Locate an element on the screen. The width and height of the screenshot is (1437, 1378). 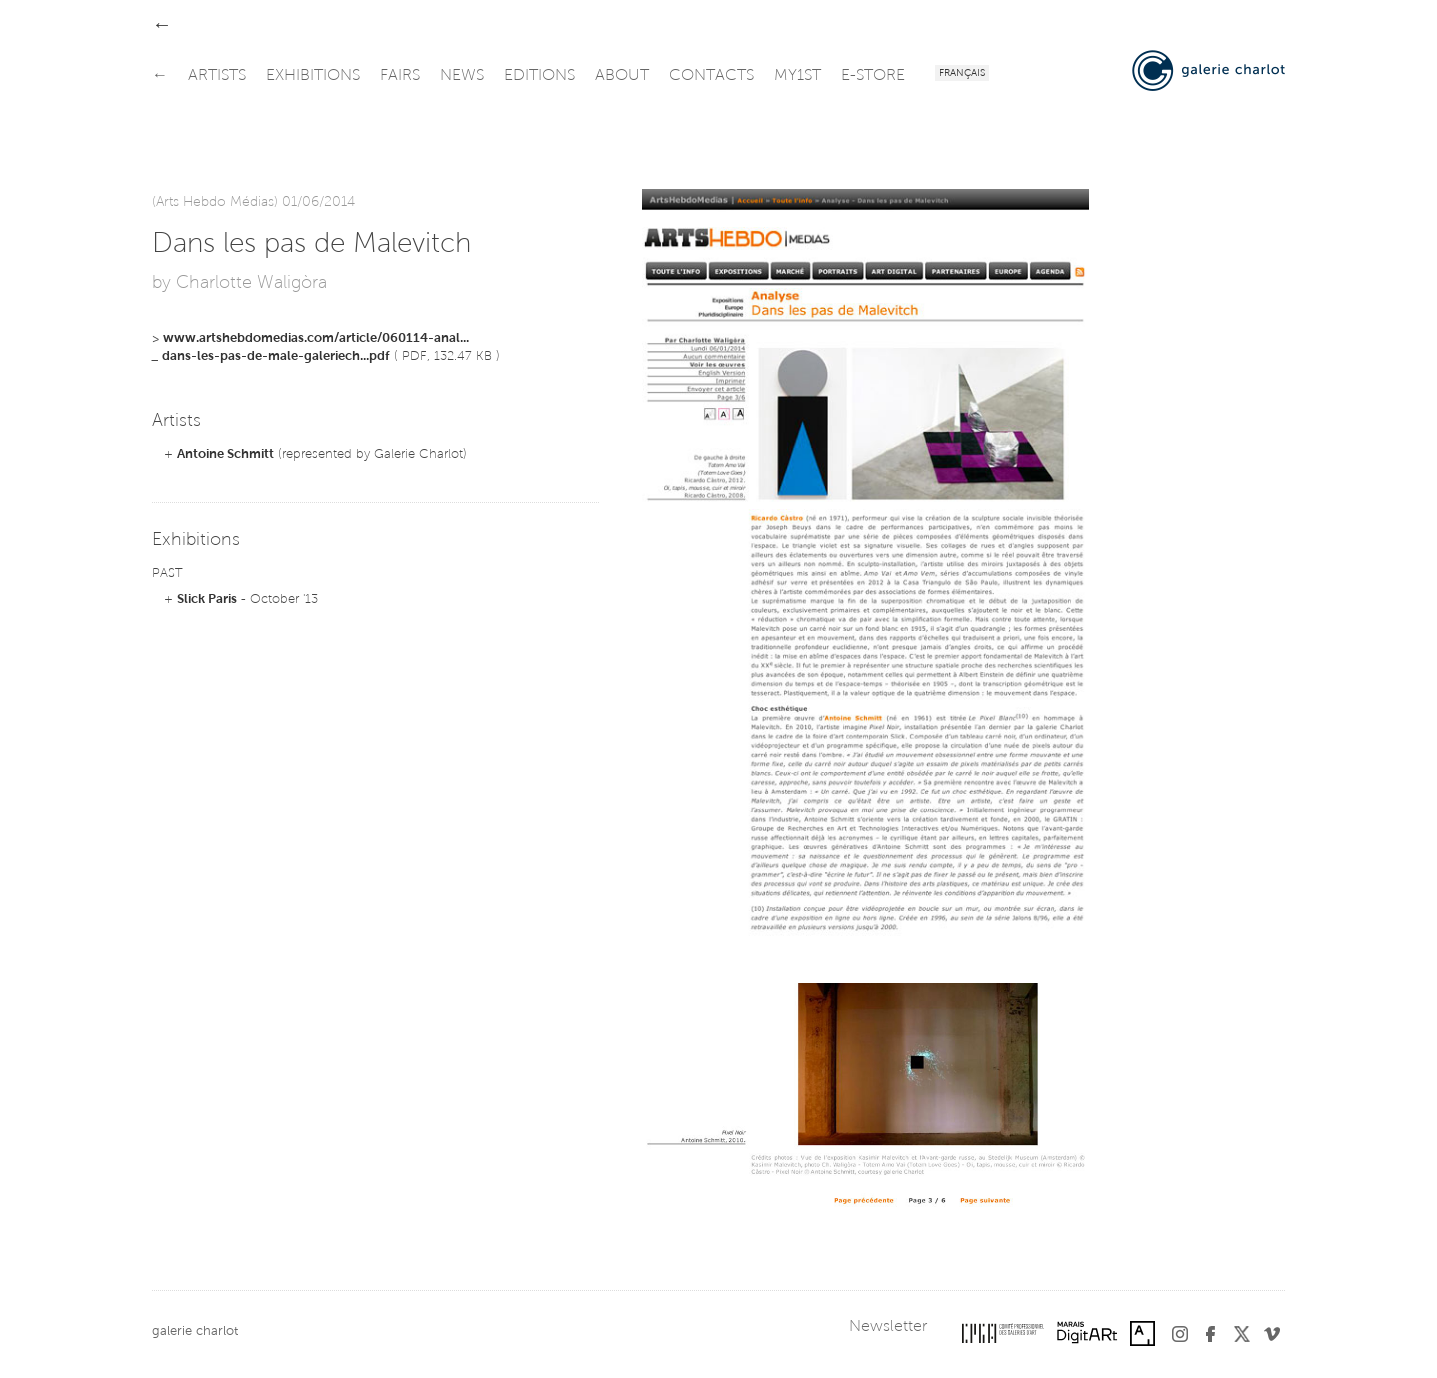
Antoine Schmitt is located at coordinates (225, 454).